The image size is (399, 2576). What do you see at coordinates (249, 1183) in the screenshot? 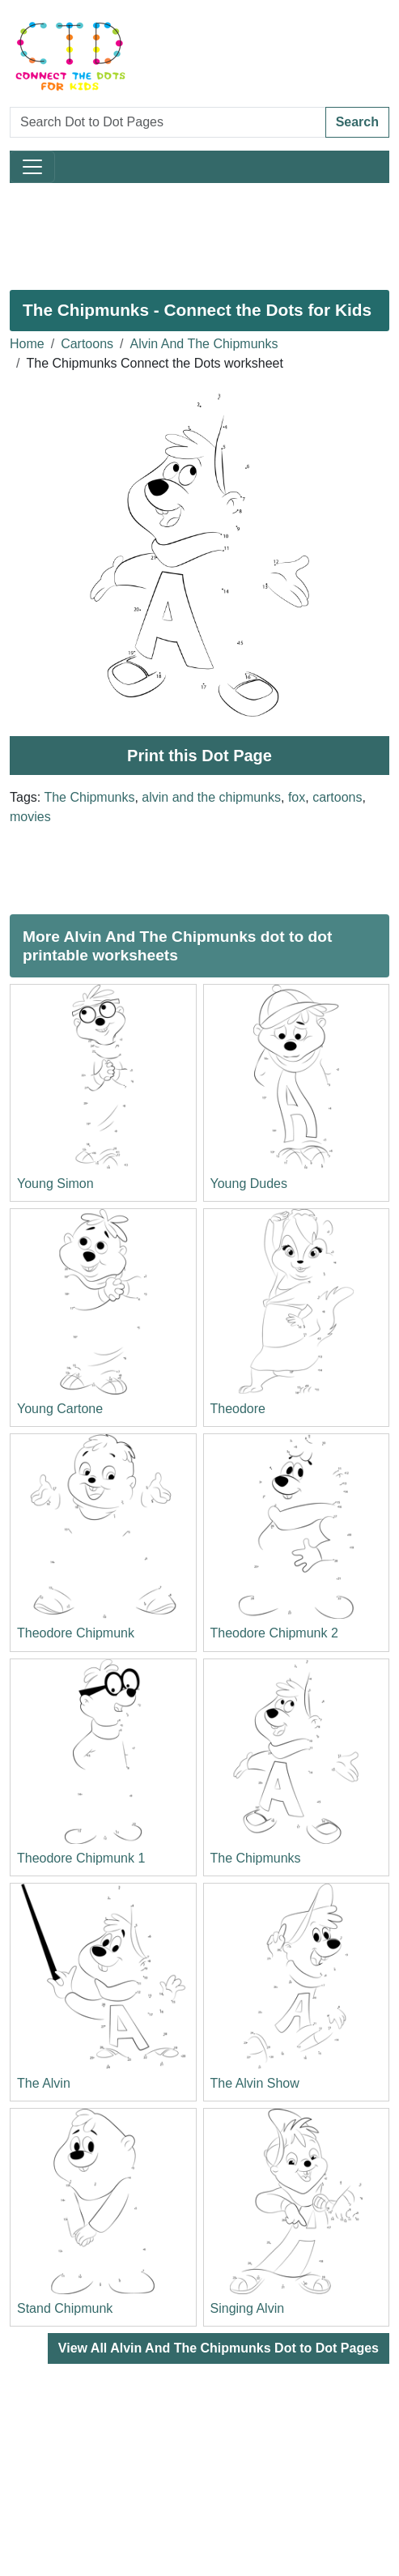
I see `Young Dudes` at bounding box center [249, 1183].